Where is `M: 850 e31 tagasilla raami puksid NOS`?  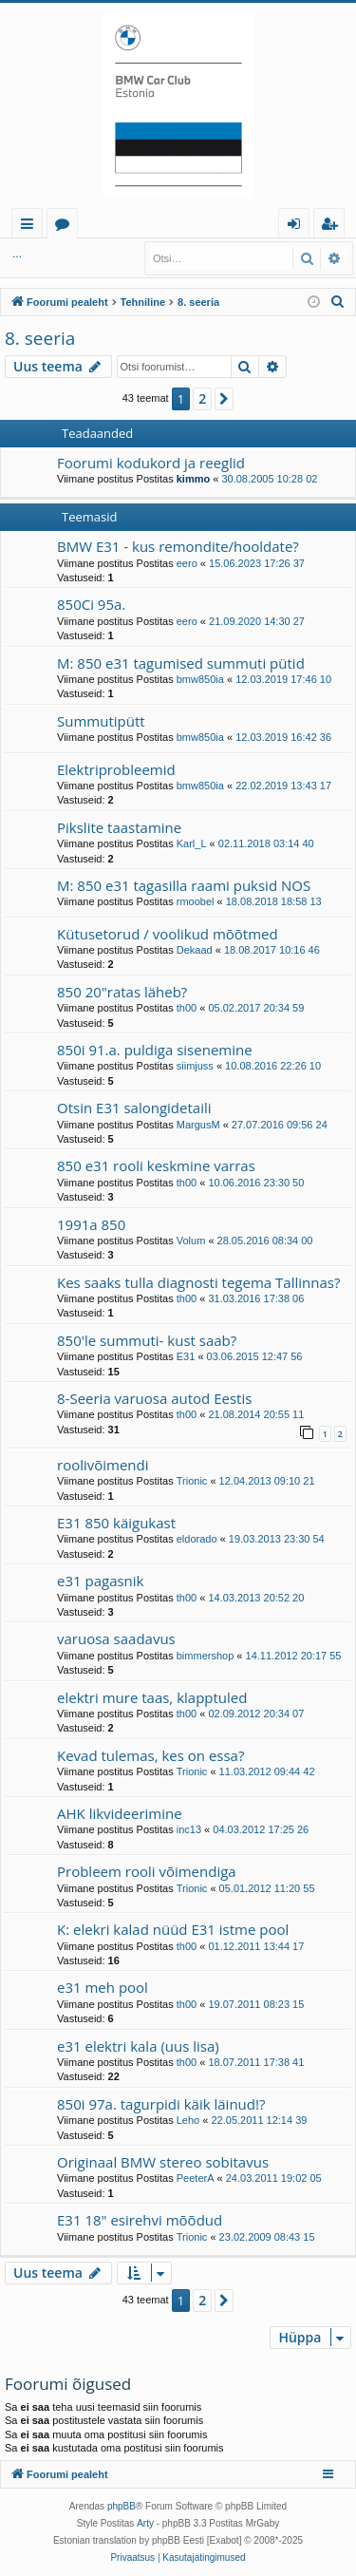
M: 850 e31 tagasilla raami puksid NOS is located at coordinates (183, 885).